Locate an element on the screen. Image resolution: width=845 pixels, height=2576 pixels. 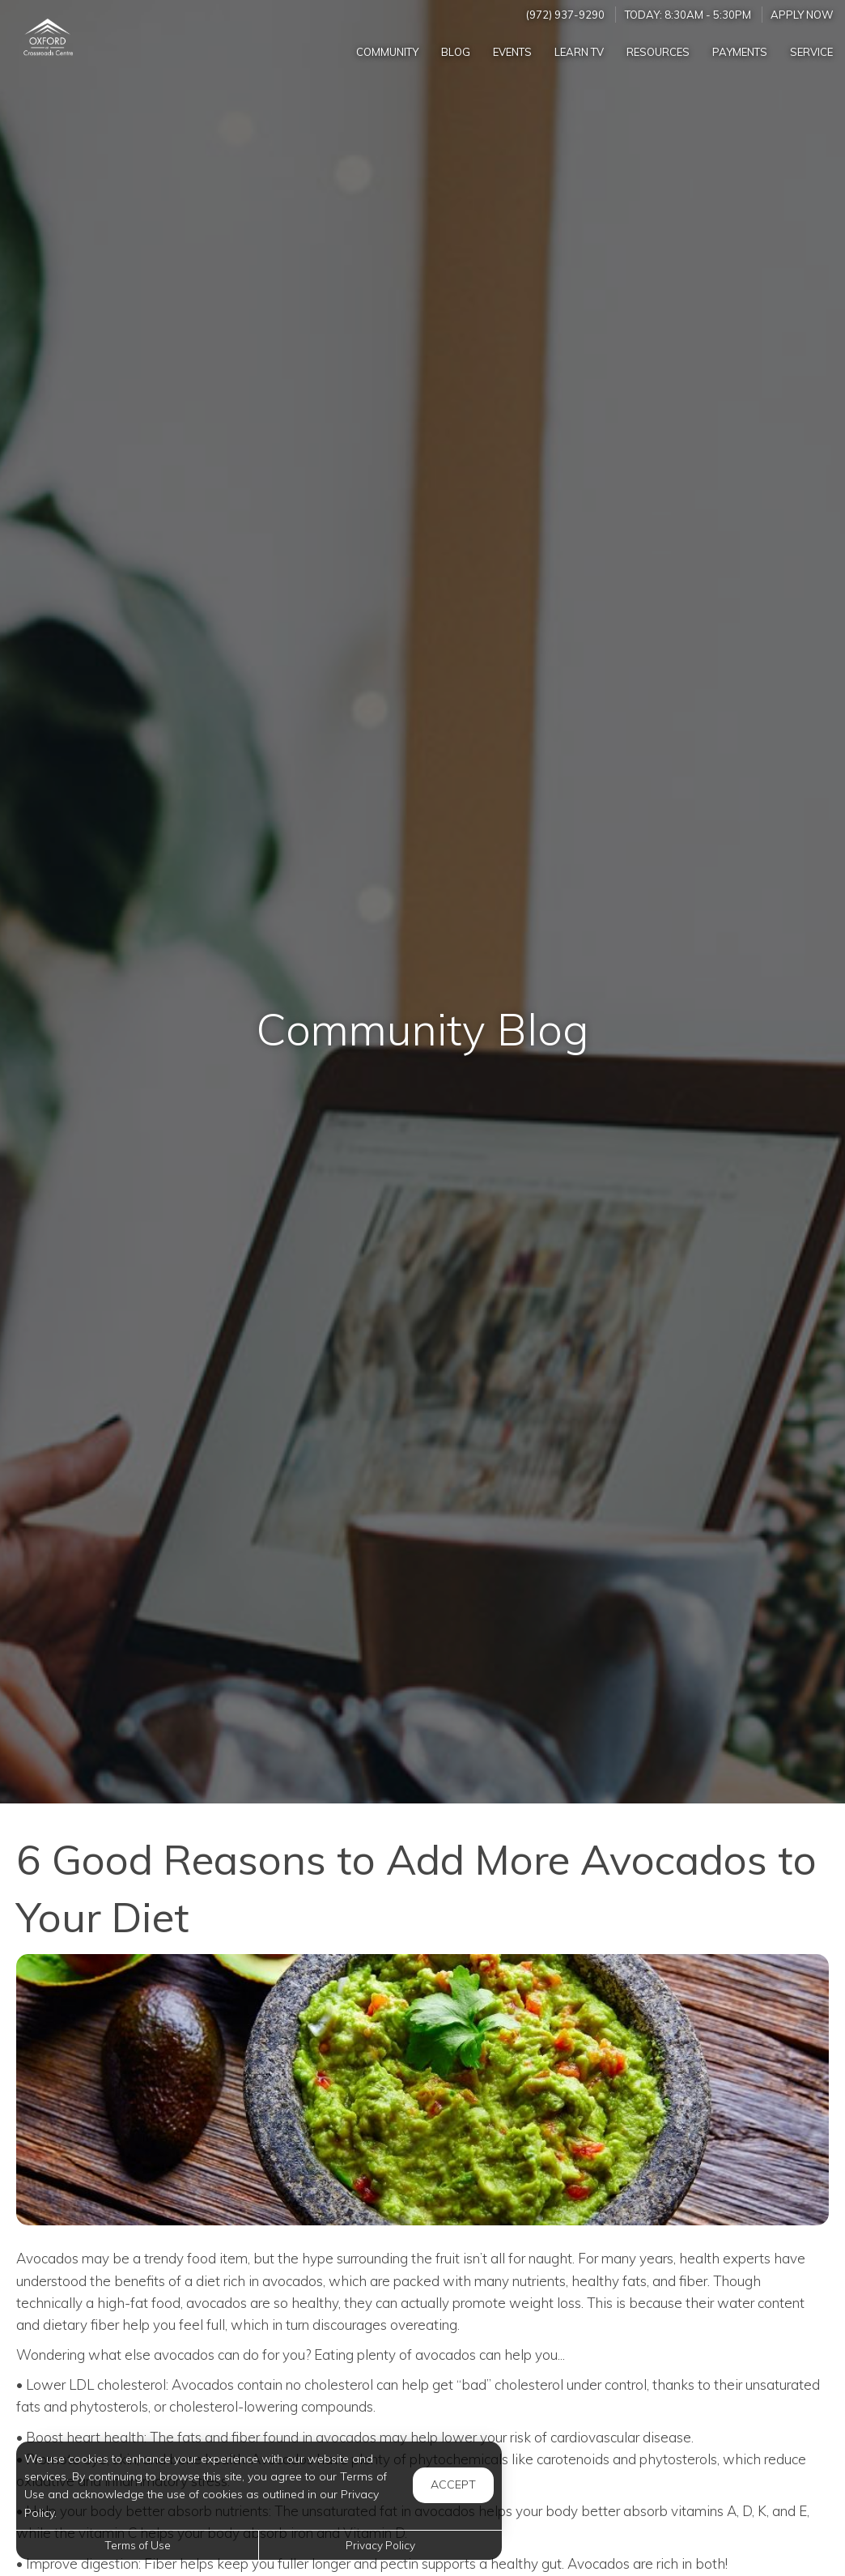
Apply Now is located at coordinates (802, 14).